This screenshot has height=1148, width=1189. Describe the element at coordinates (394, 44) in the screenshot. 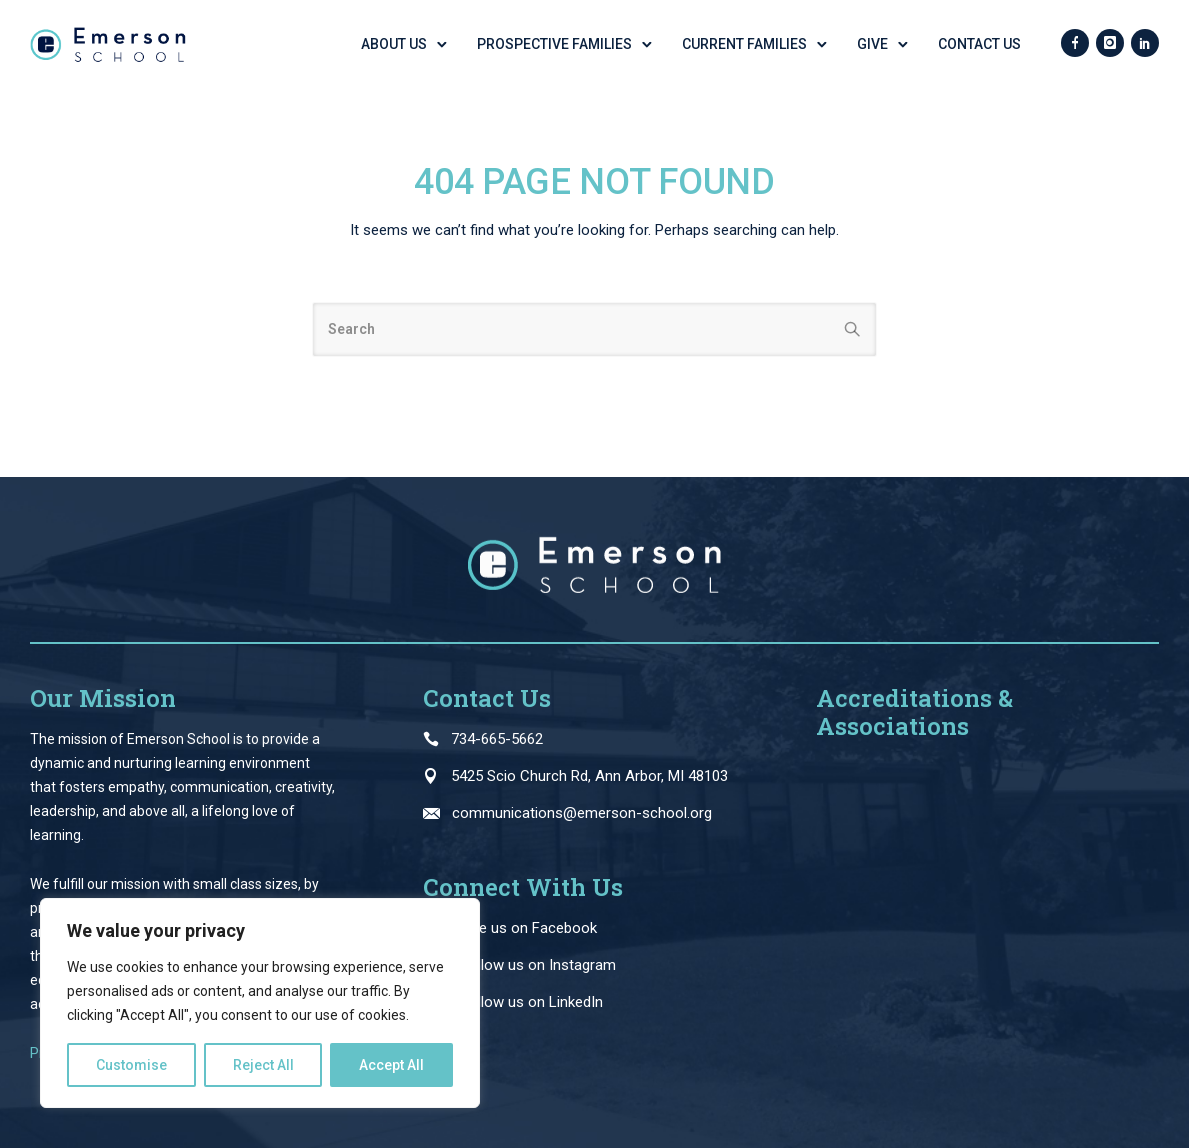

I see `About Us` at that location.